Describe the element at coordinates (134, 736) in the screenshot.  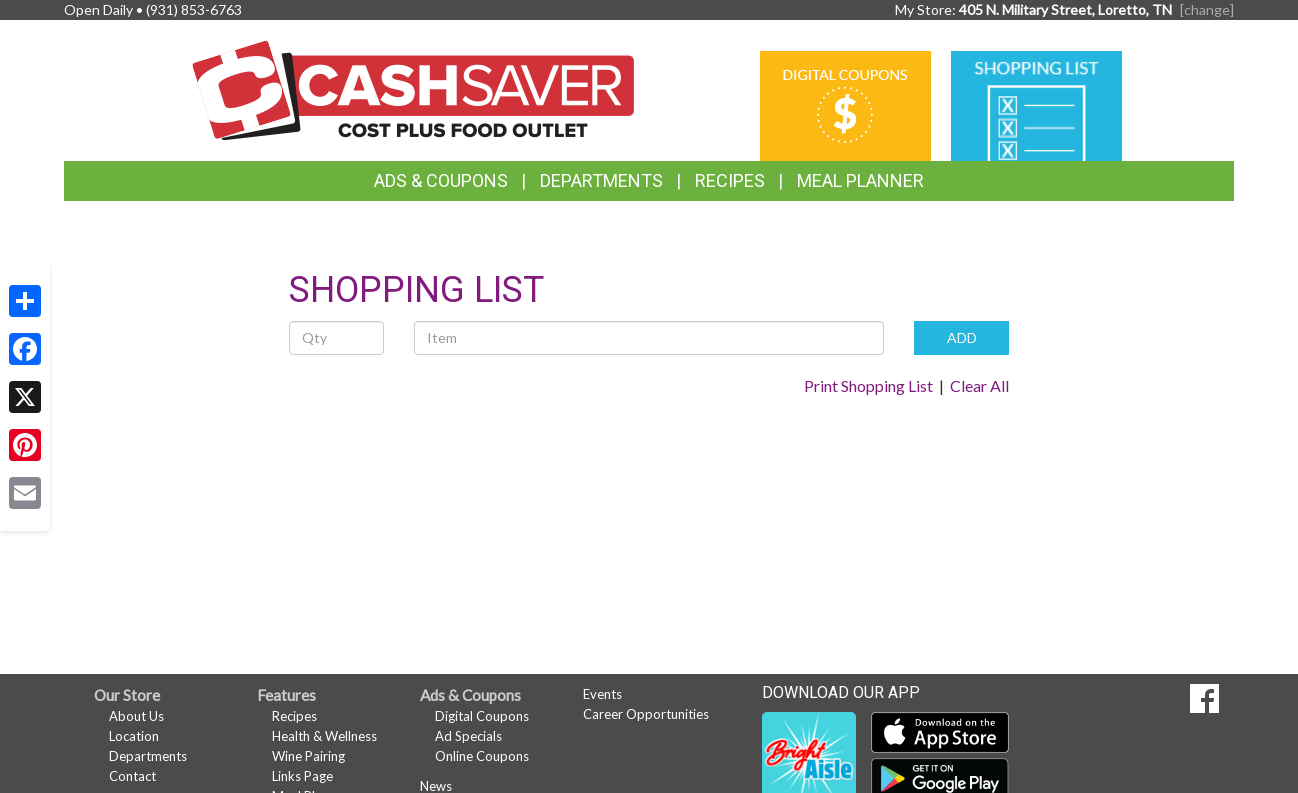
I see `Location` at that location.